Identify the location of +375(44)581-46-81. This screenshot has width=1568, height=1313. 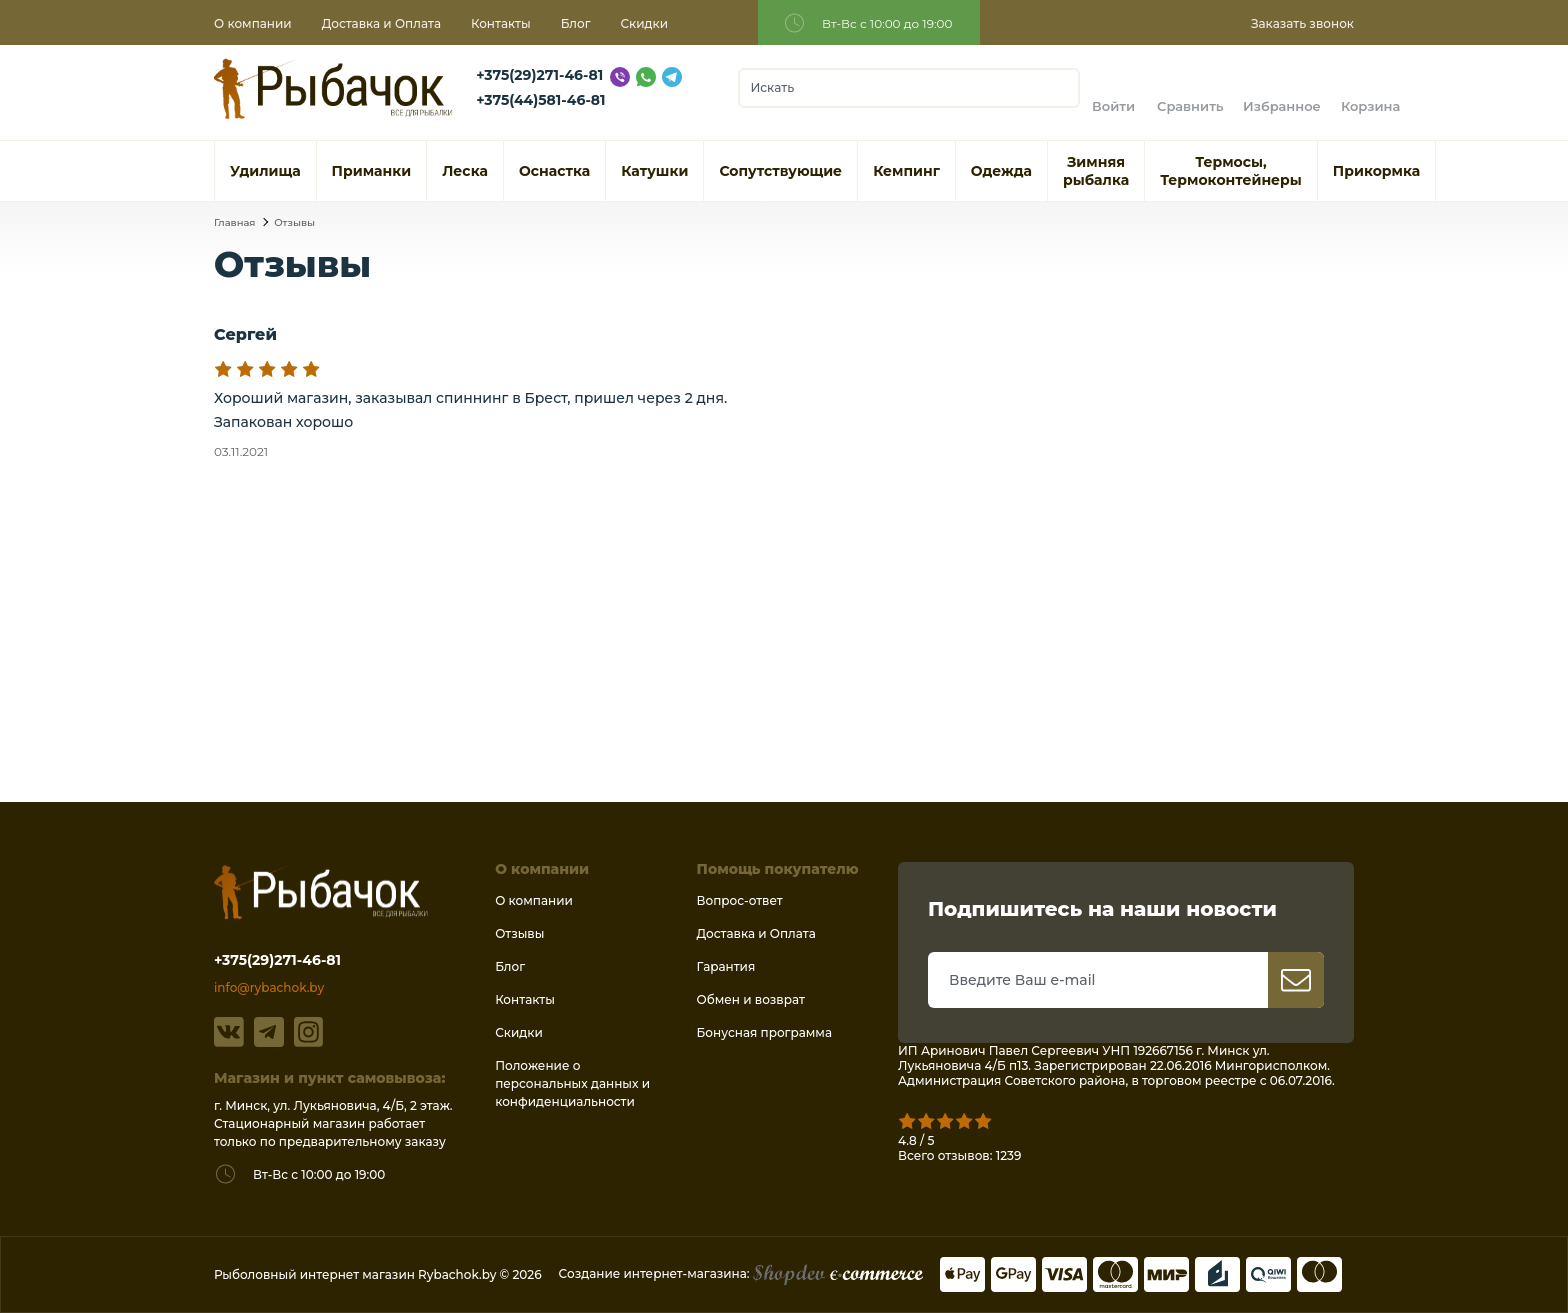
(540, 100).